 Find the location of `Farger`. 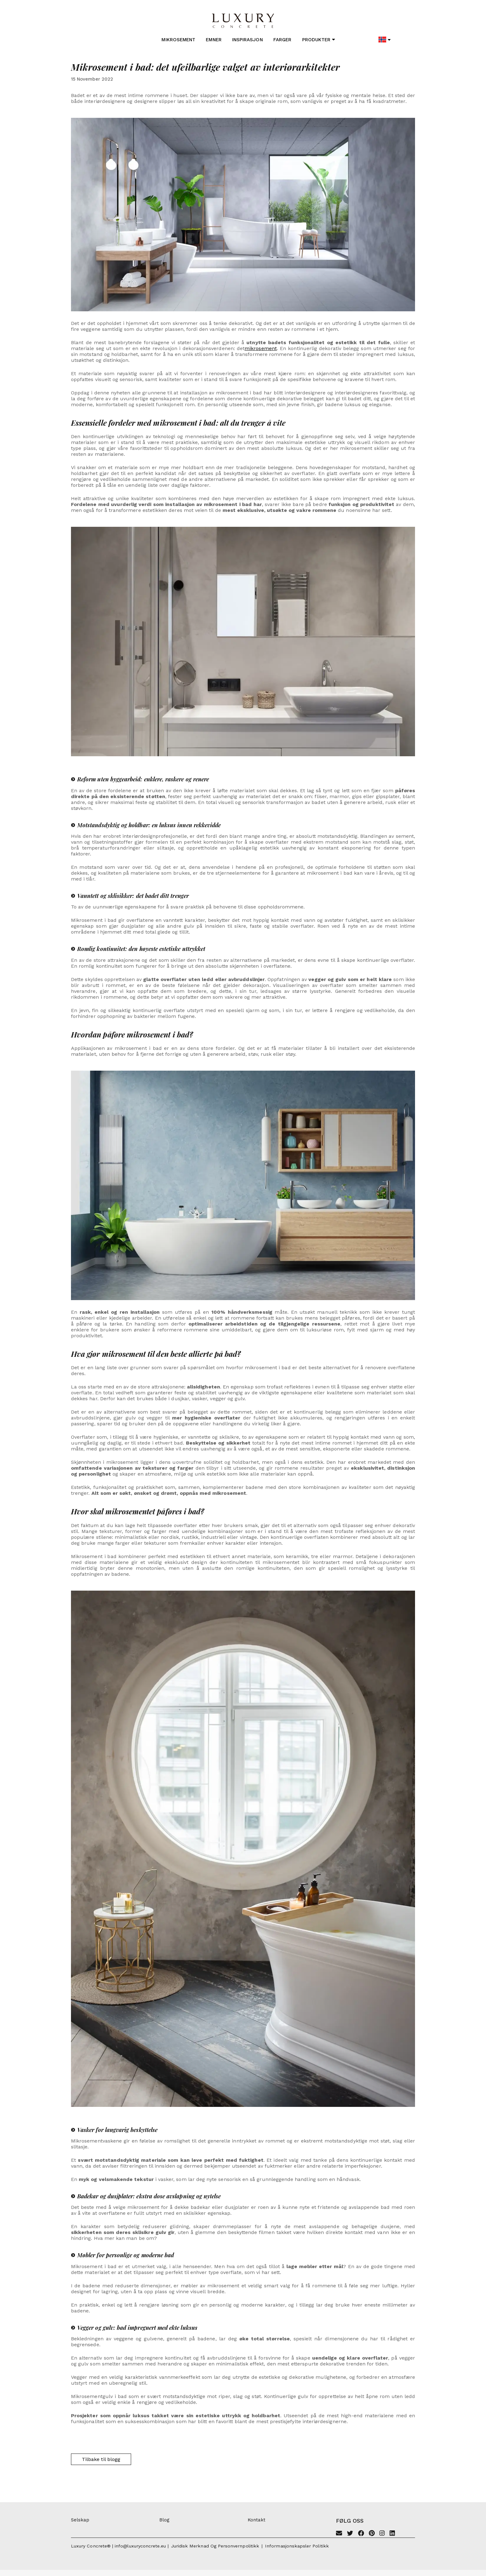

Farger is located at coordinates (282, 39).